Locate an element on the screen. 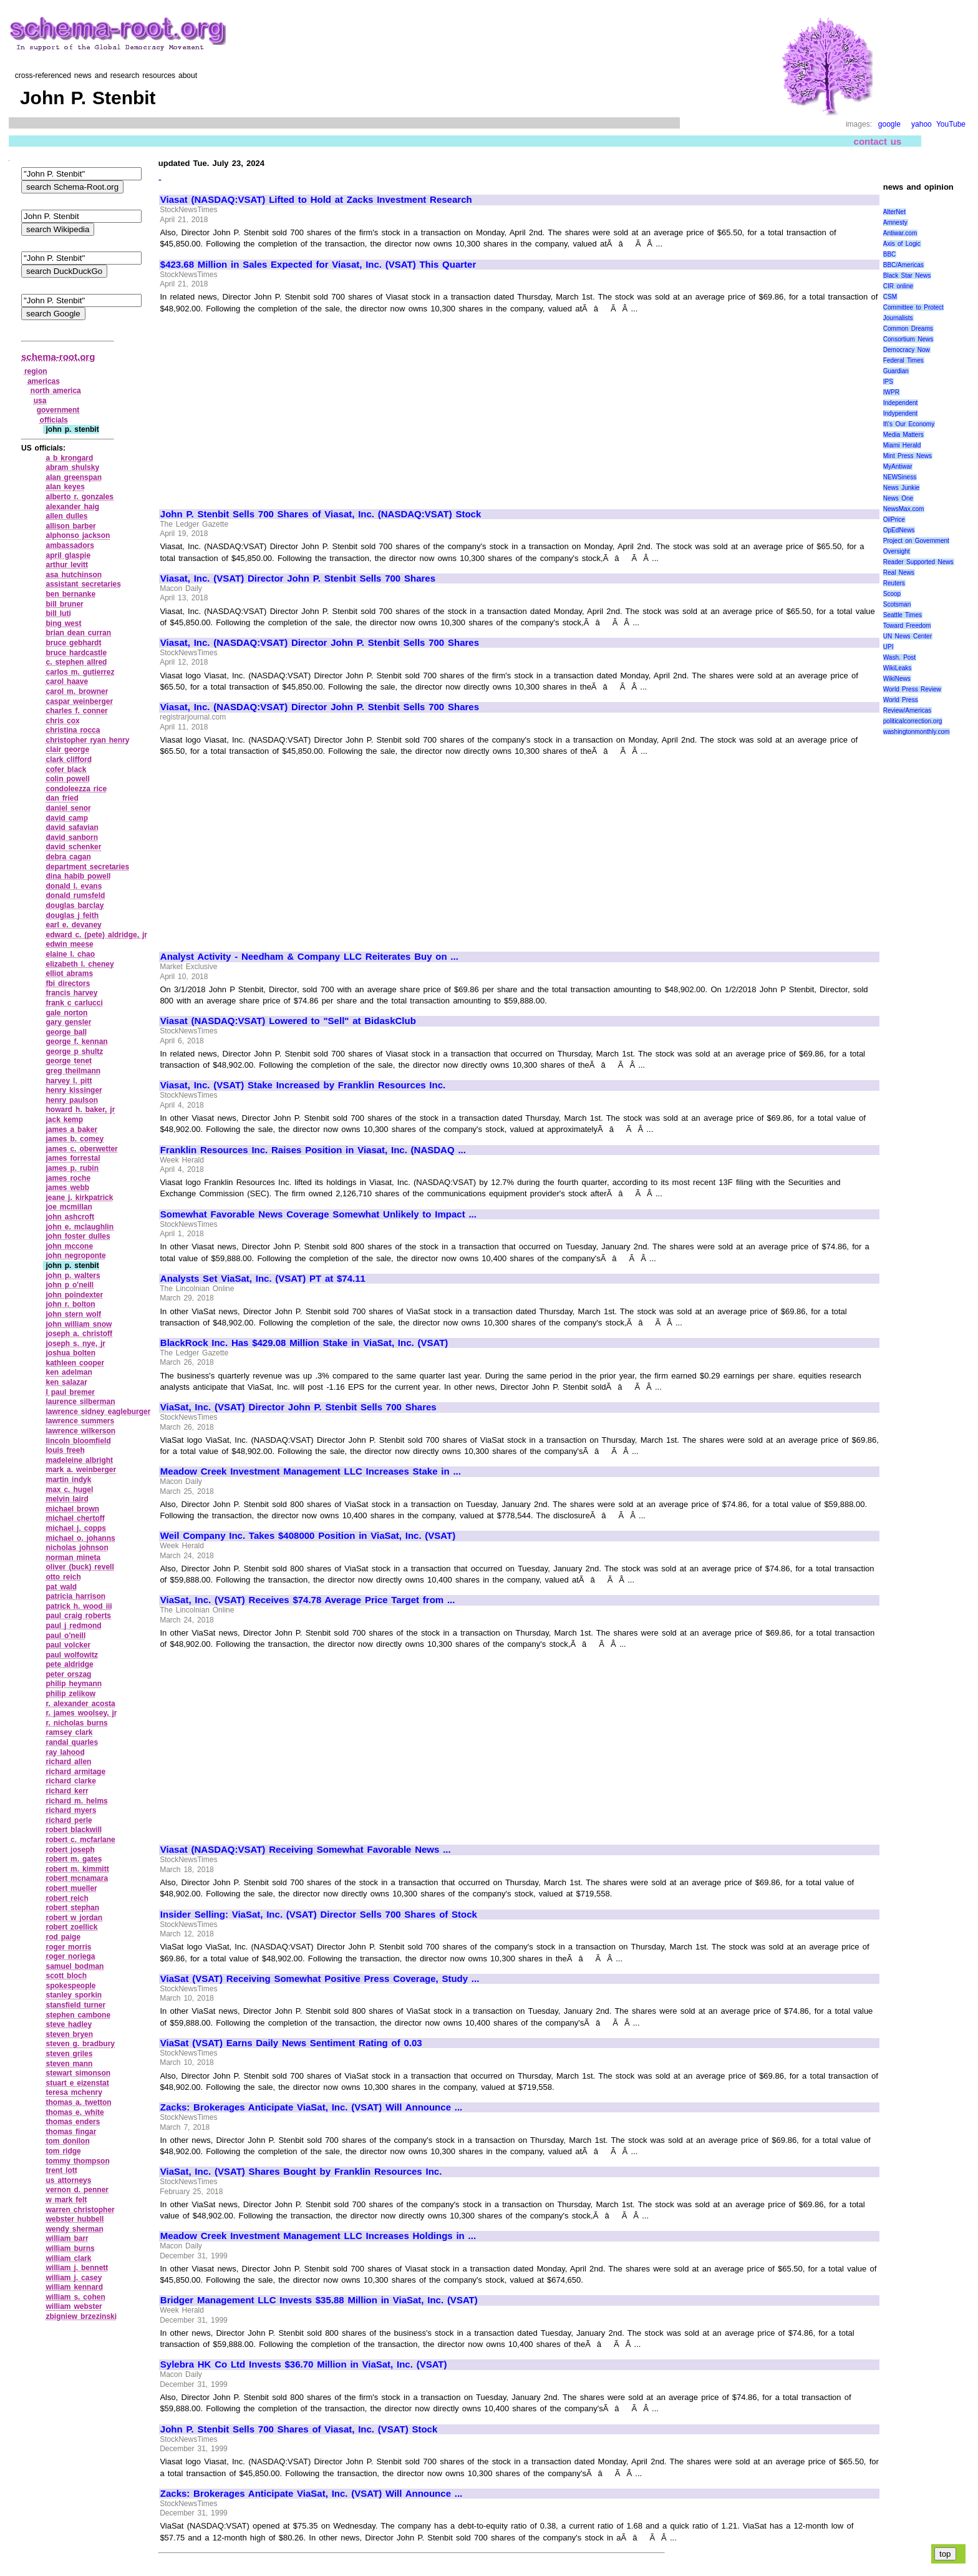 The width and height of the screenshot is (978, 2576). elizabeth l. cheney is located at coordinates (80, 964).